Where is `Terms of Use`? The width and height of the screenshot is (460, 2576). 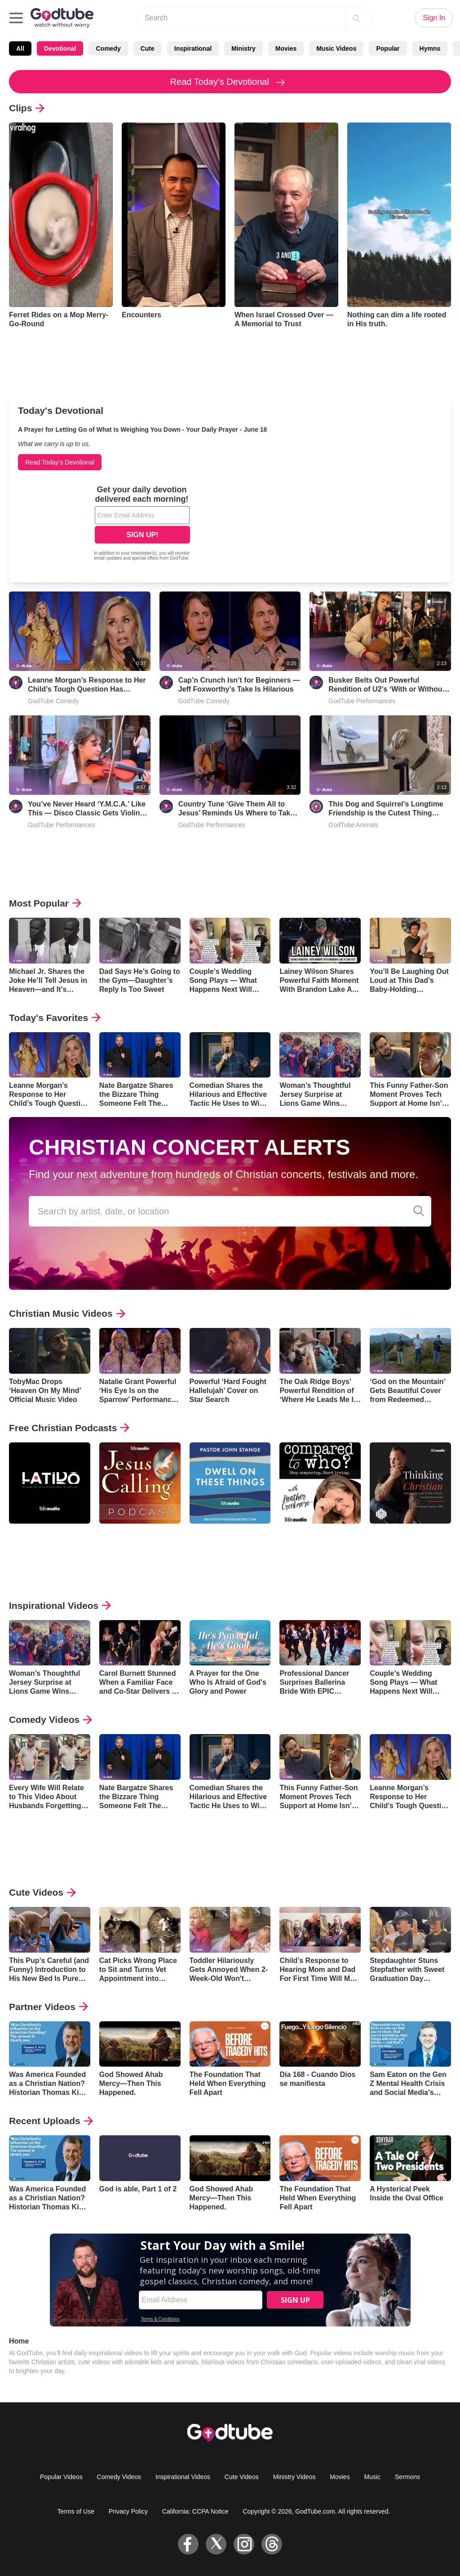
Terms of Use is located at coordinates (76, 2511).